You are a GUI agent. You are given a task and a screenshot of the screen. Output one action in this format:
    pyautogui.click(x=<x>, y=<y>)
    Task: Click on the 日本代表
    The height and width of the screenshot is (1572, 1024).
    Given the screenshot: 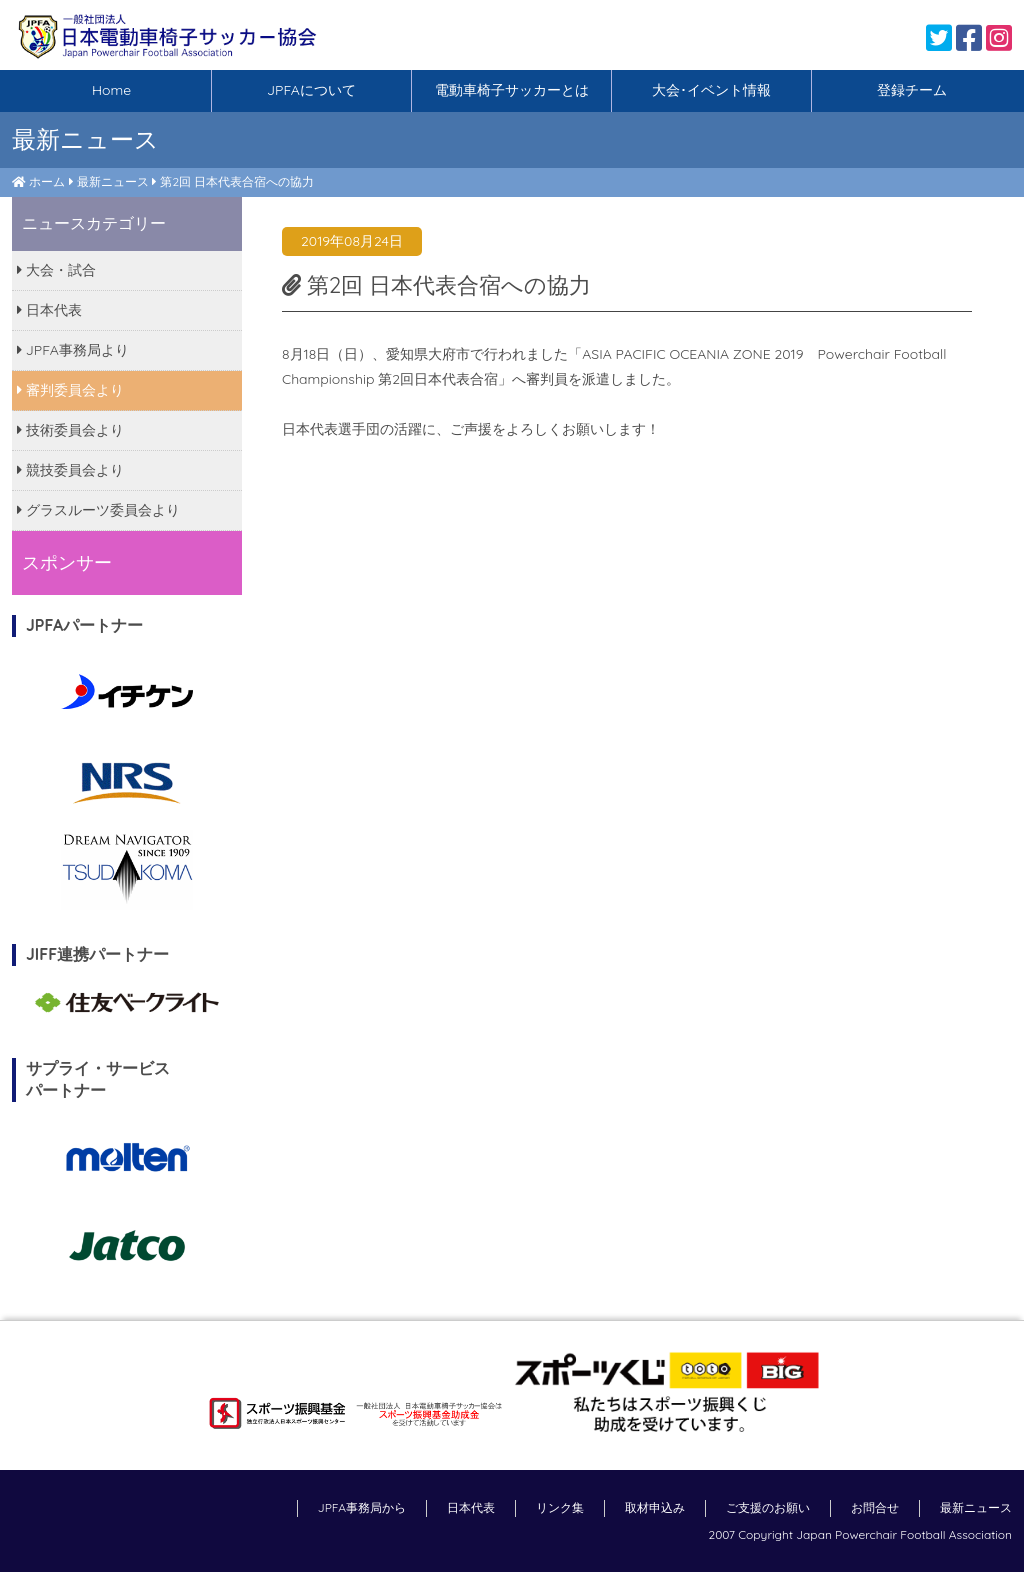 What is the action you would take?
    pyautogui.click(x=49, y=310)
    